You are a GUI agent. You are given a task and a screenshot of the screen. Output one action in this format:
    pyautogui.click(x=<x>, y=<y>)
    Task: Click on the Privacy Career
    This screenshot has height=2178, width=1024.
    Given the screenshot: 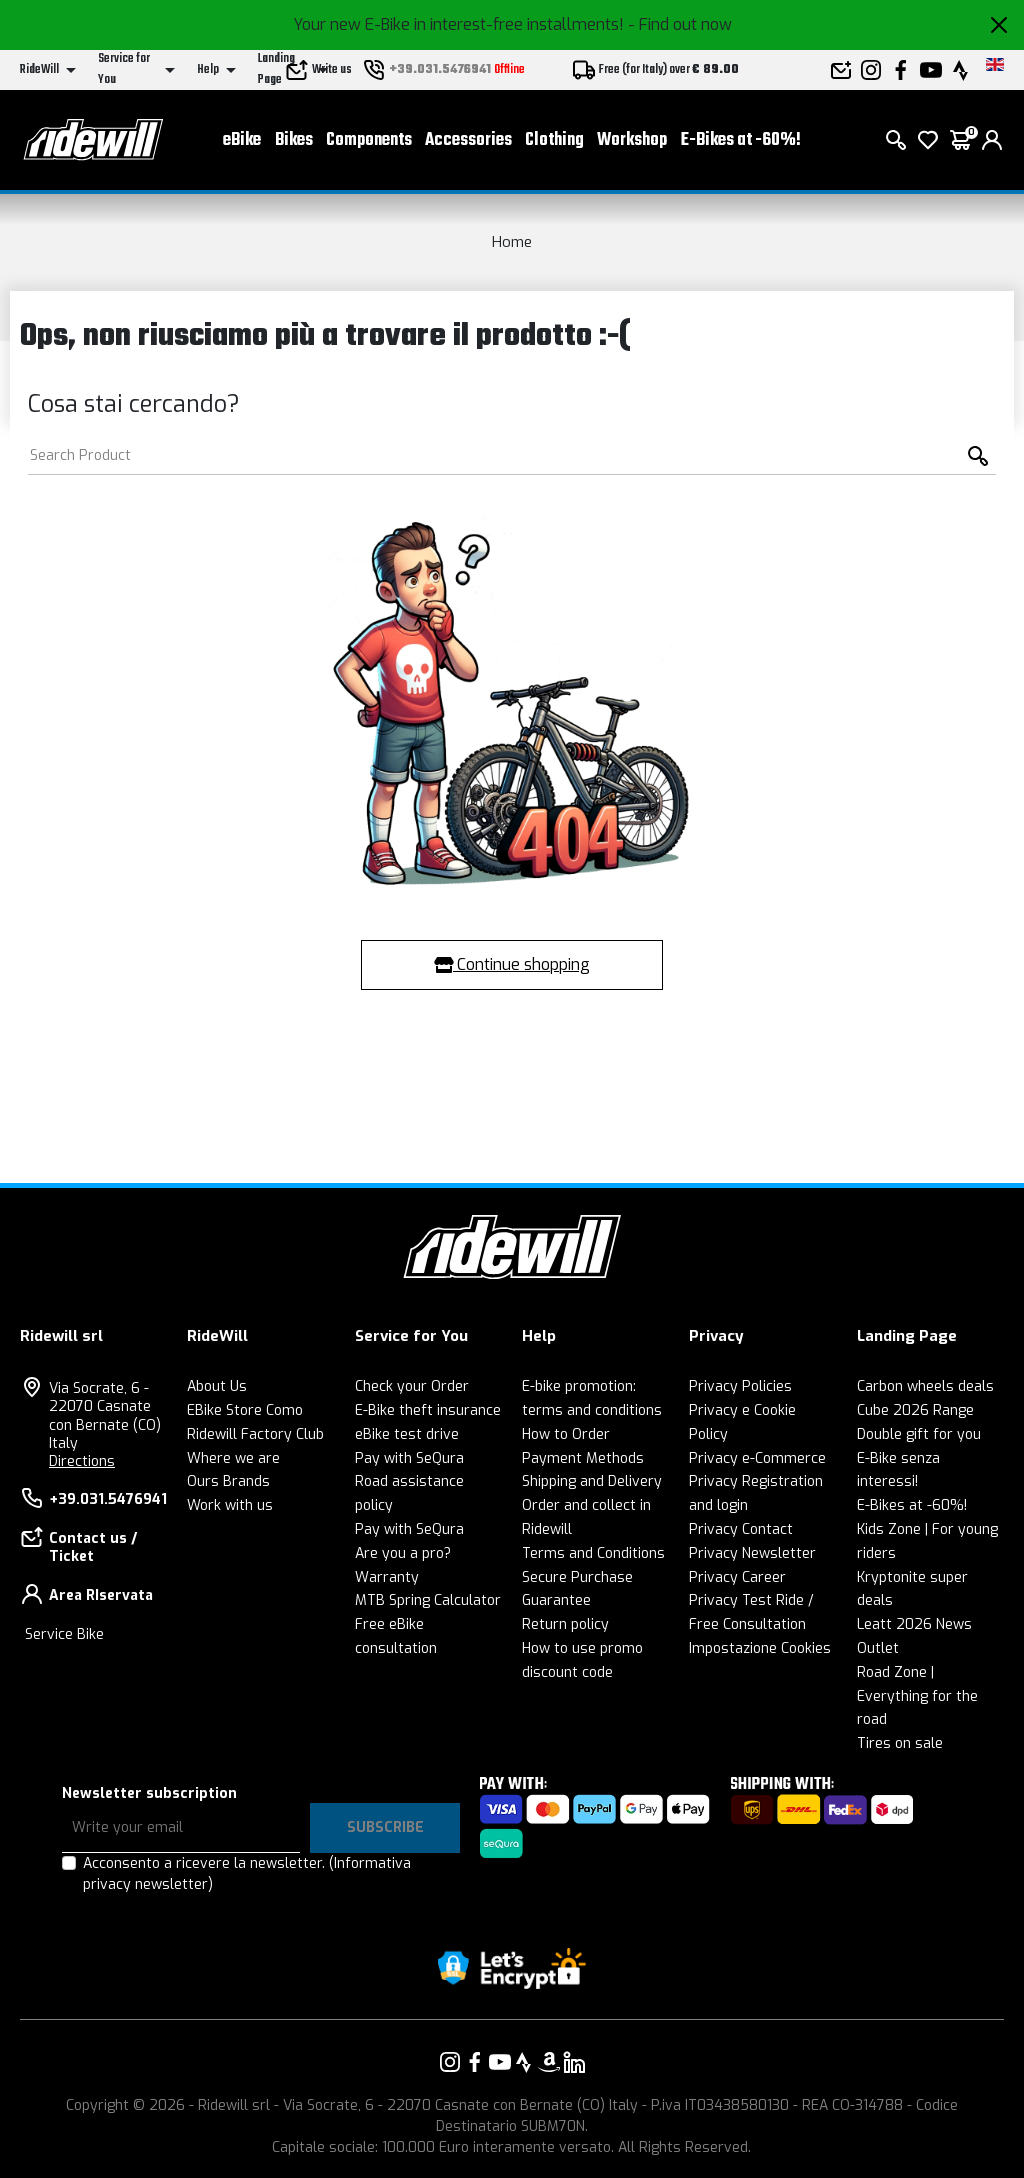 What is the action you would take?
    pyautogui.click(x=737, y=1577)
    